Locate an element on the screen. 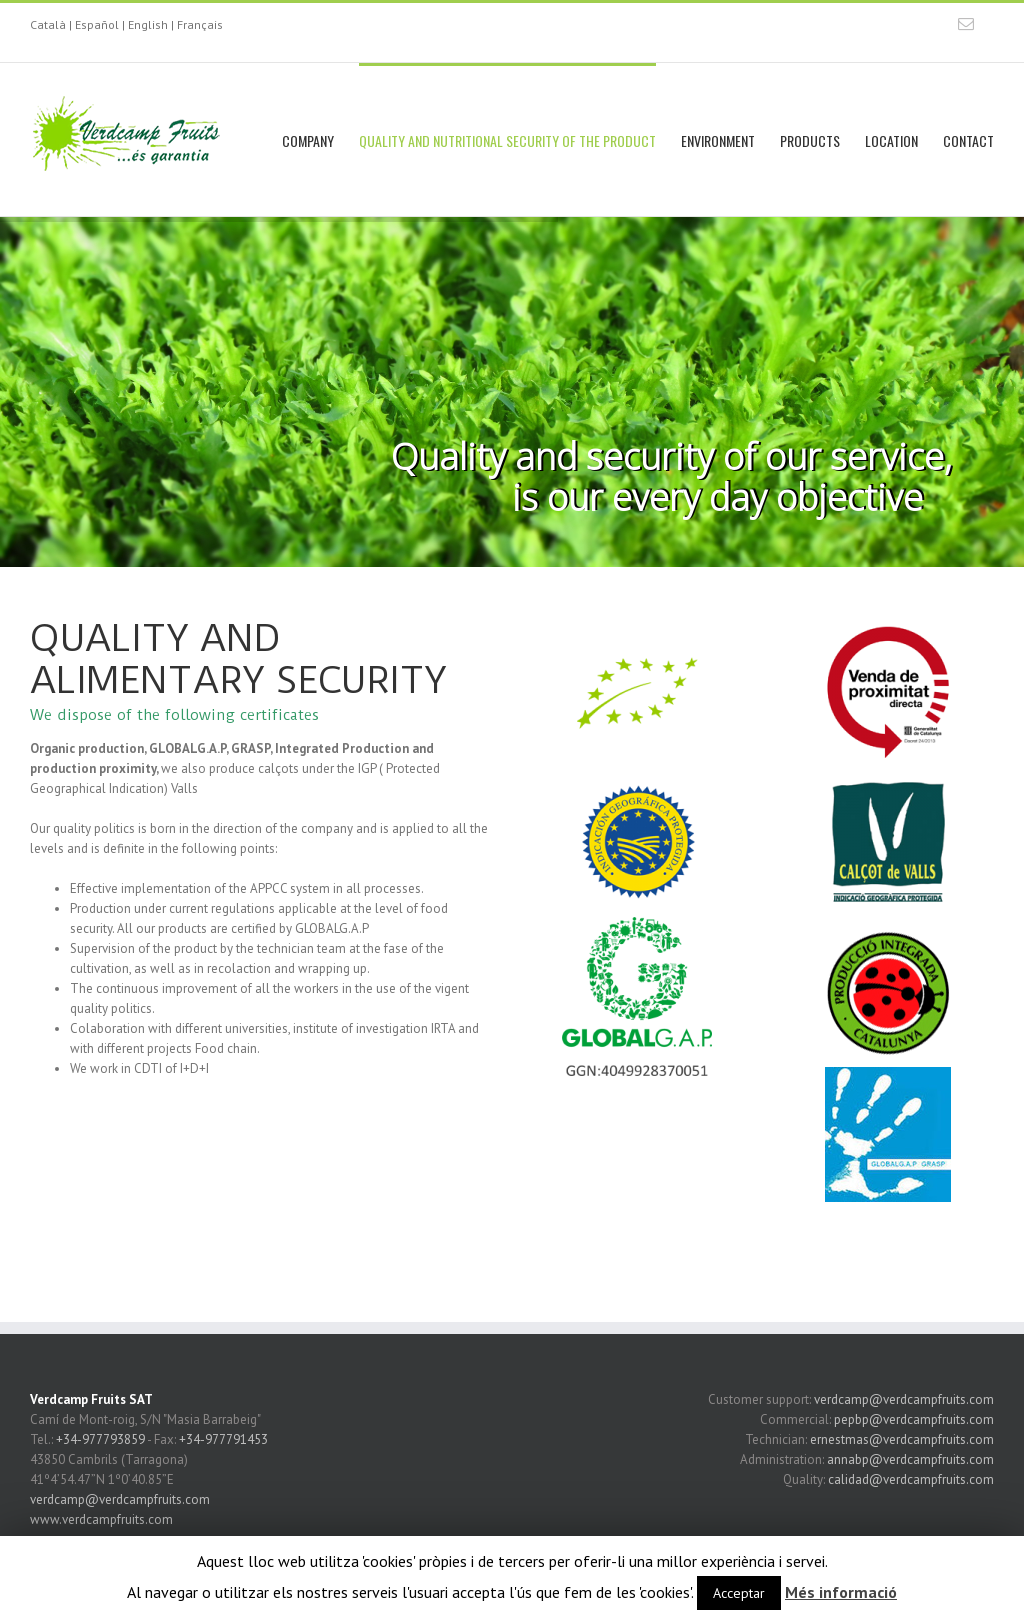  ernestmas@verdcampfruits.com is located at coordinates (902, 1439).